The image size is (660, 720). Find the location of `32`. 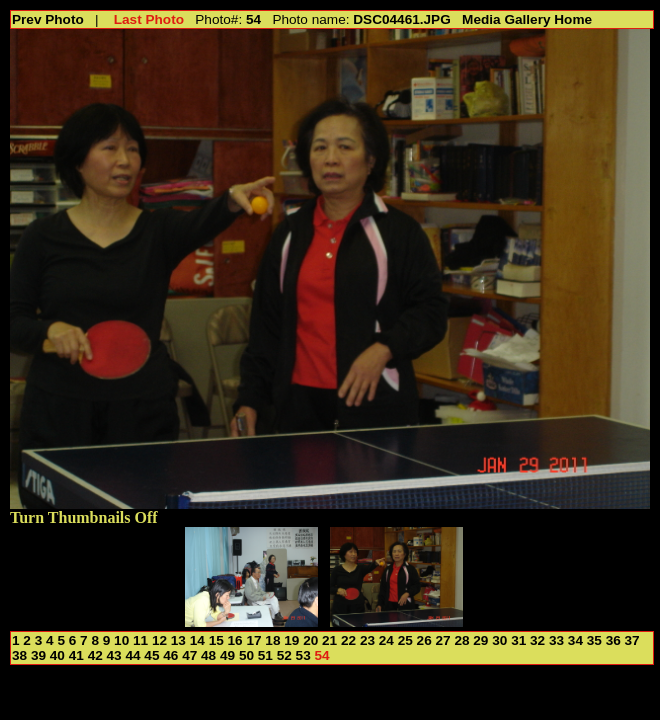

32 is located at coordinates (537, 640).